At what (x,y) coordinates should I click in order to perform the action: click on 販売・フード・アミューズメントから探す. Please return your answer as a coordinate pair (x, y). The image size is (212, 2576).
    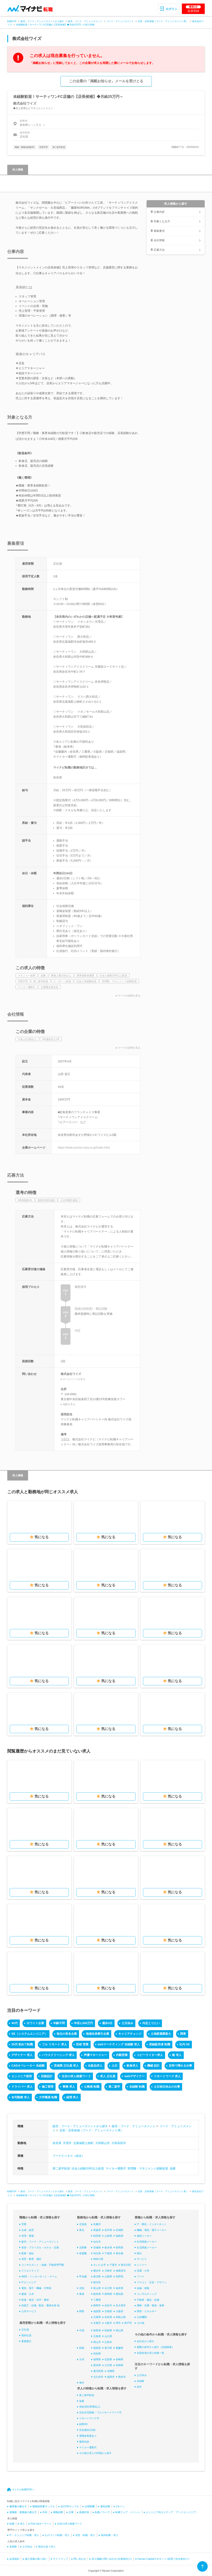
    Looking at the image, I should click on (42, 21).